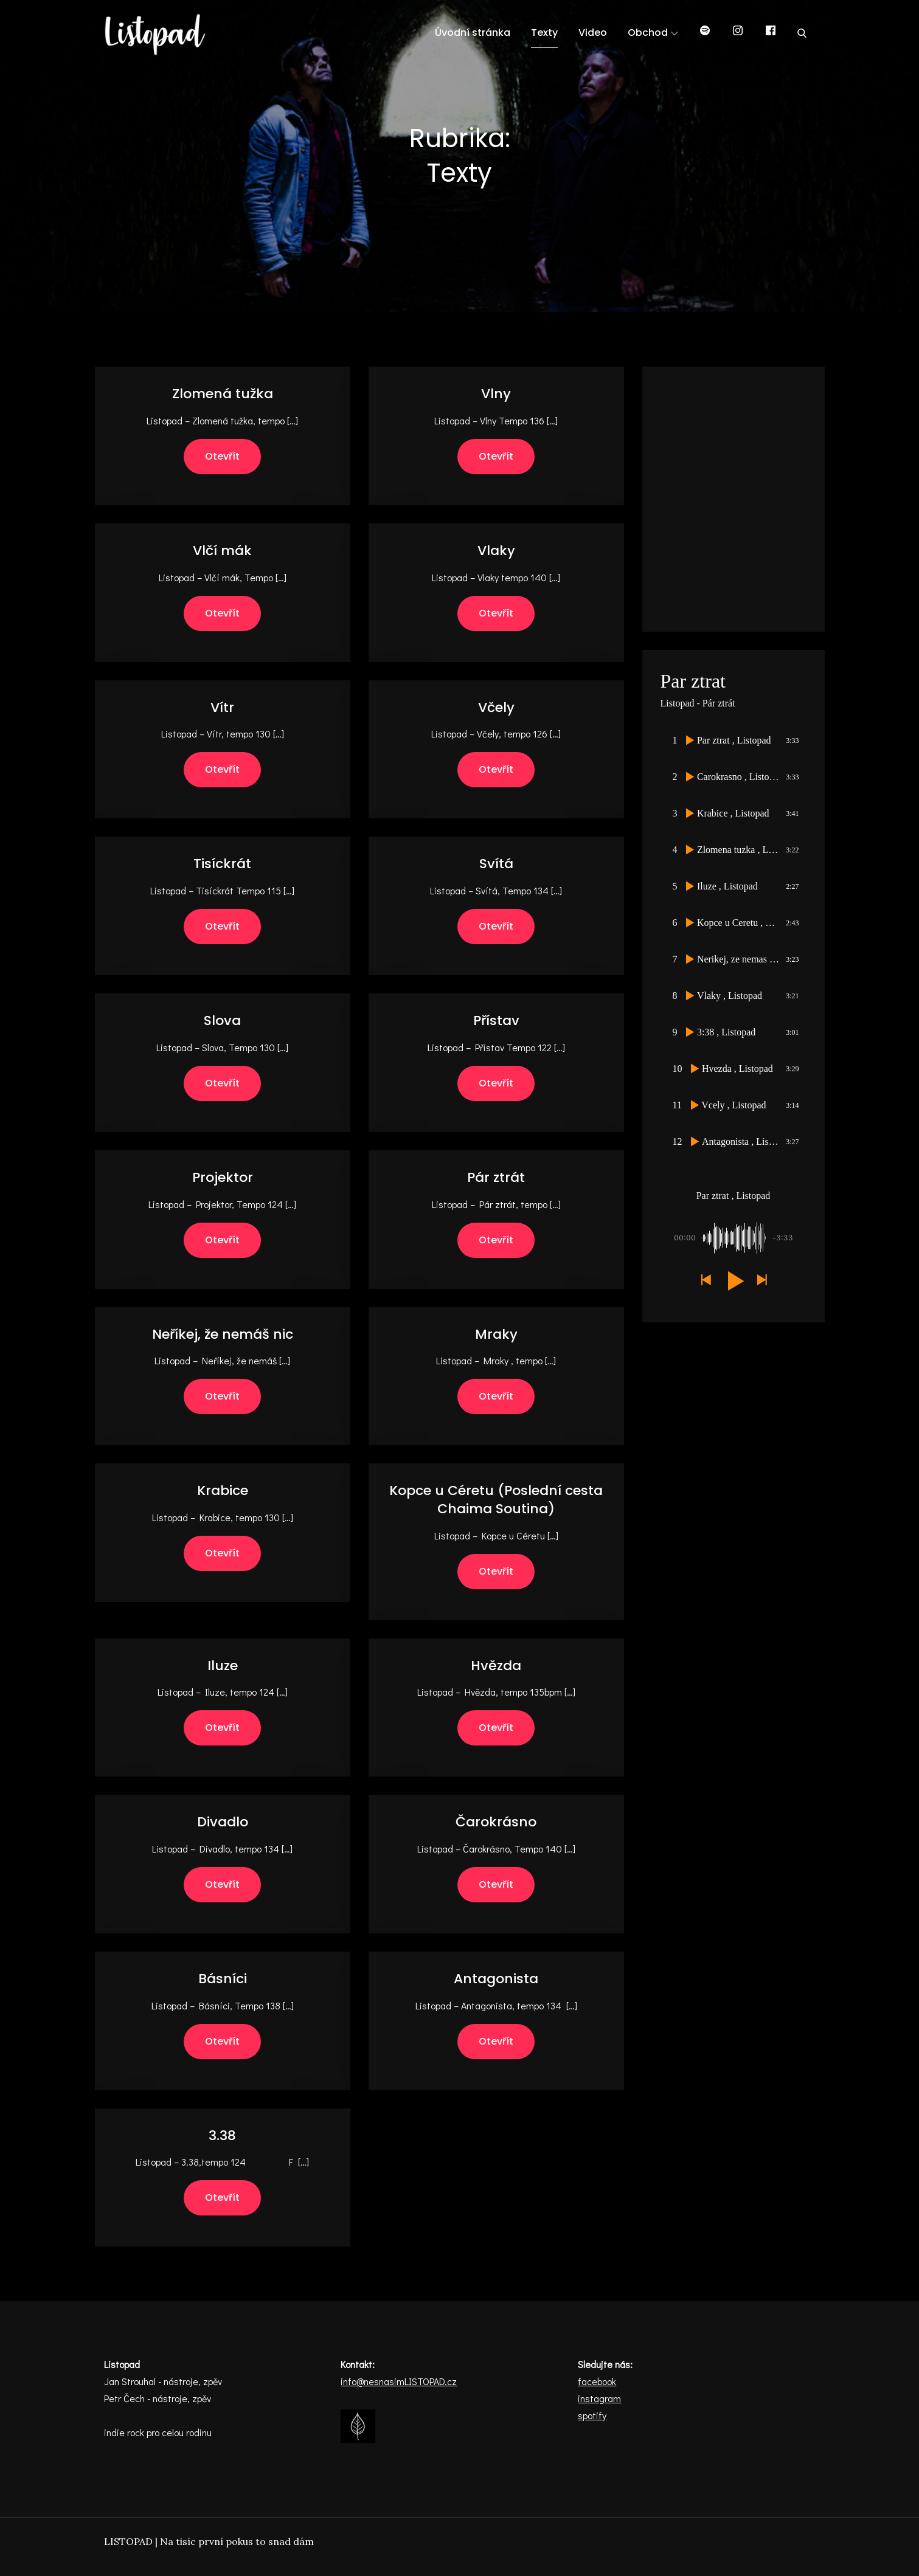  Describe the element at coordinates (496, 707) in the screenshot. I see `Včely` at that location.